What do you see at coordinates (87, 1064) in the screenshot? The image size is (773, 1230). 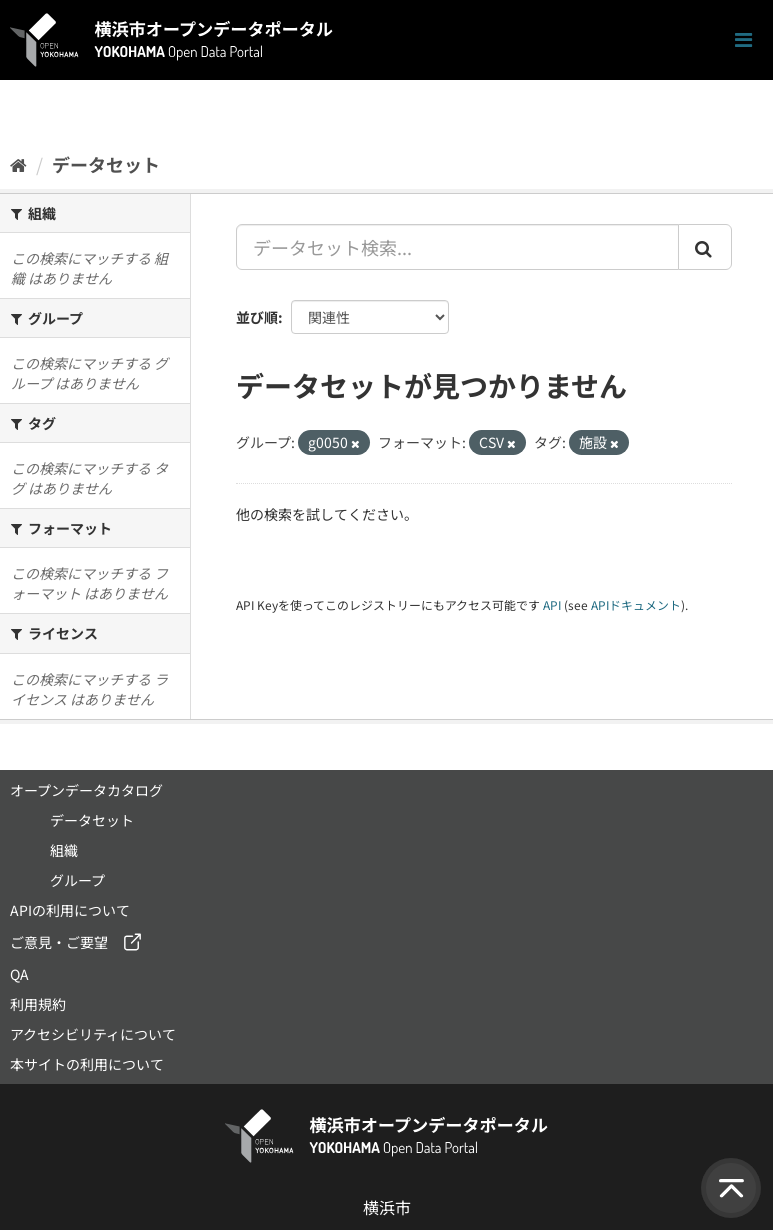 I see `本サイトの利用について` at bounding box center [87, 1064].